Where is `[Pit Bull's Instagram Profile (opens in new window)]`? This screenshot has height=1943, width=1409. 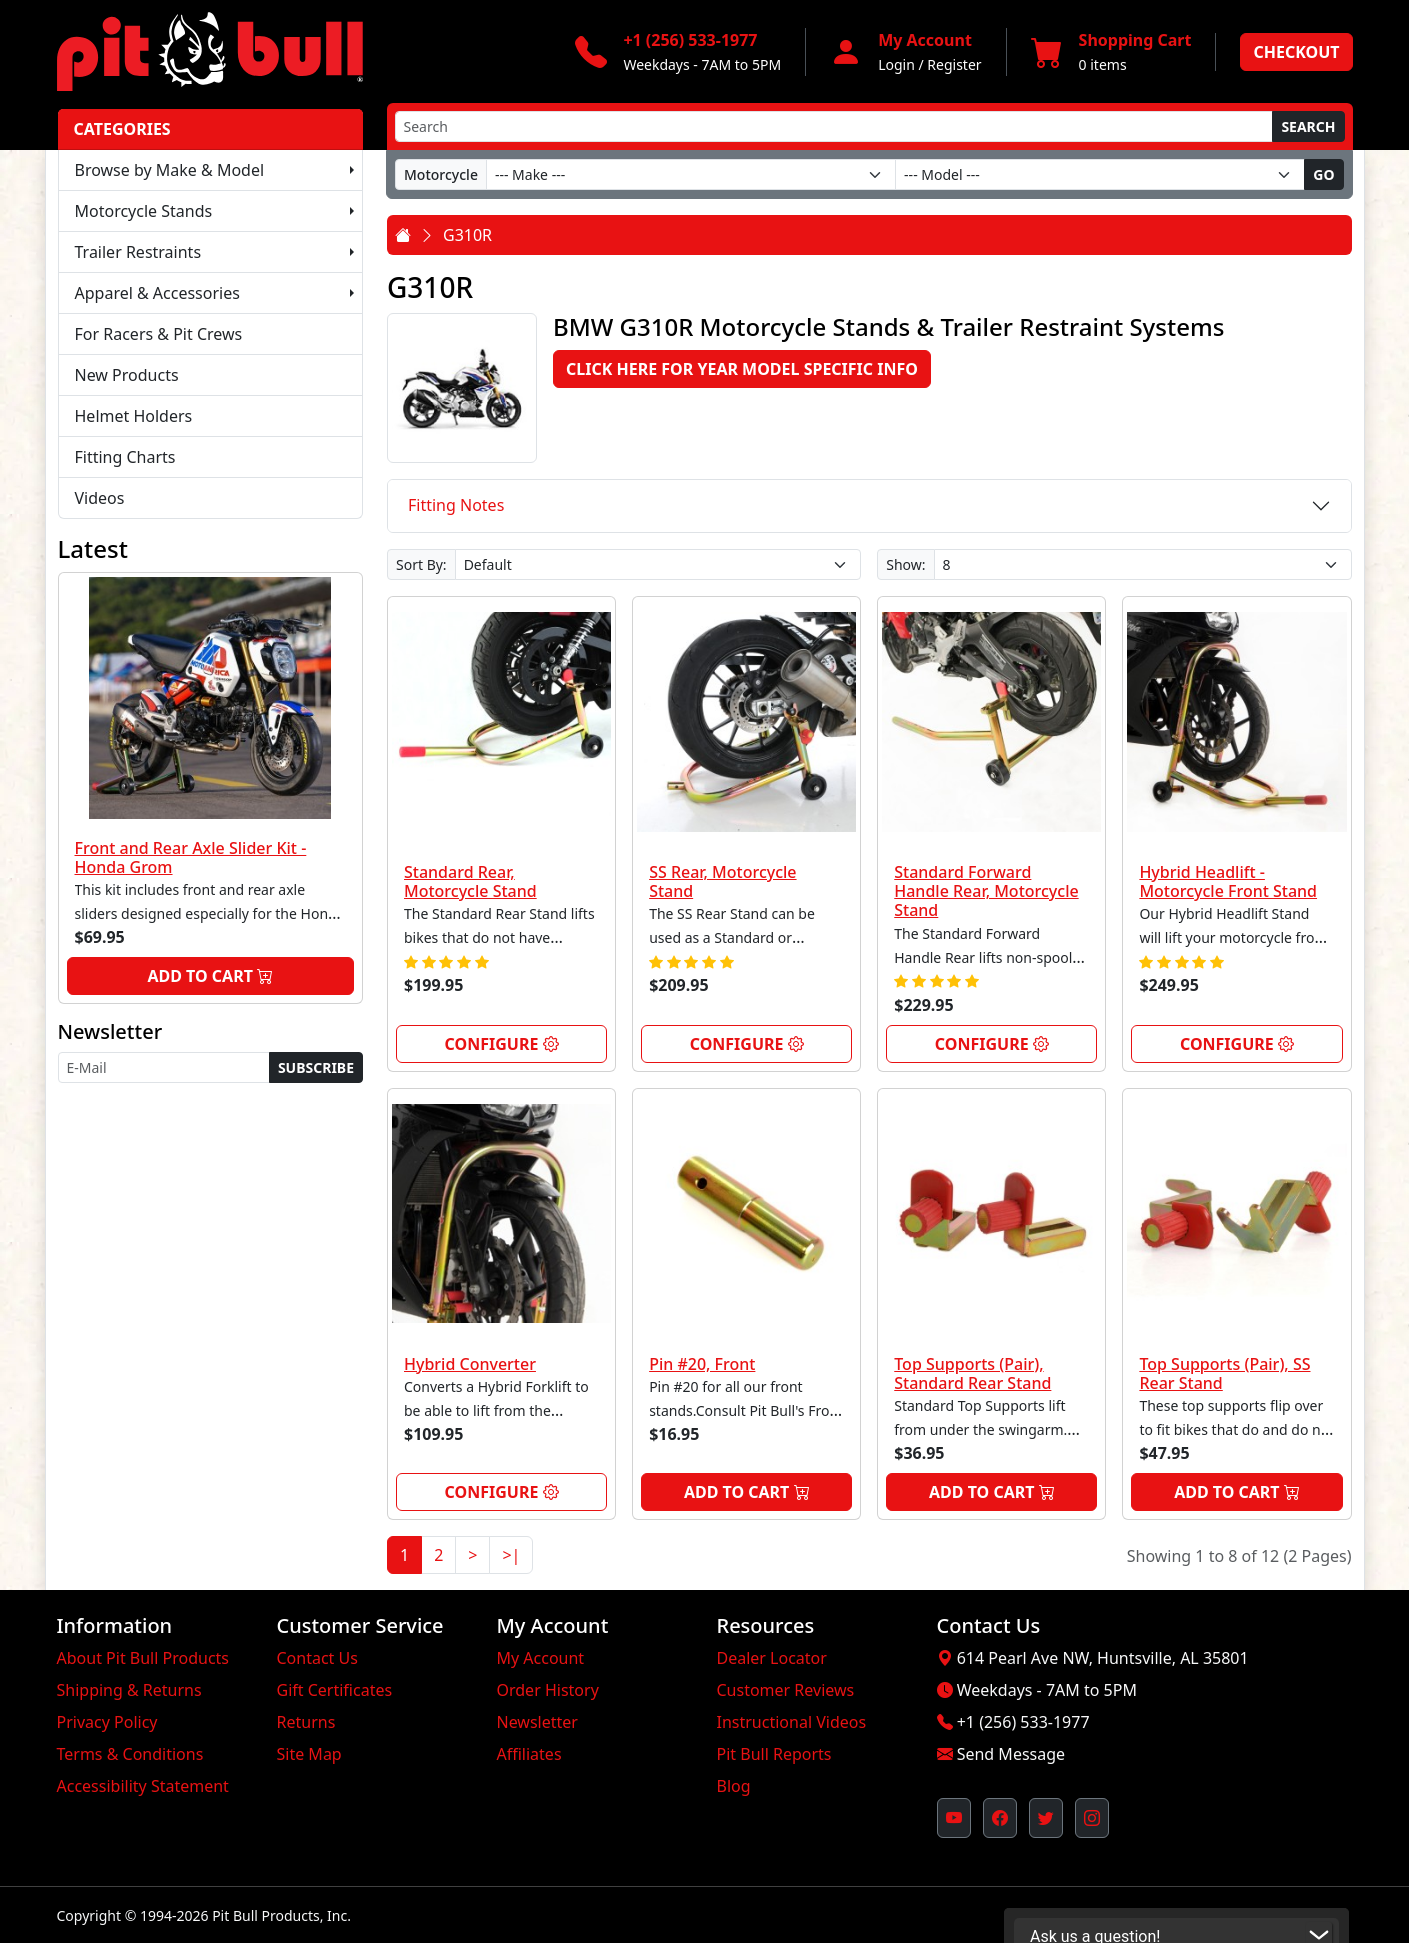 [Pit Bull's Instagram Profile (opens in new window)] is located at coordinates (1092, 1818).